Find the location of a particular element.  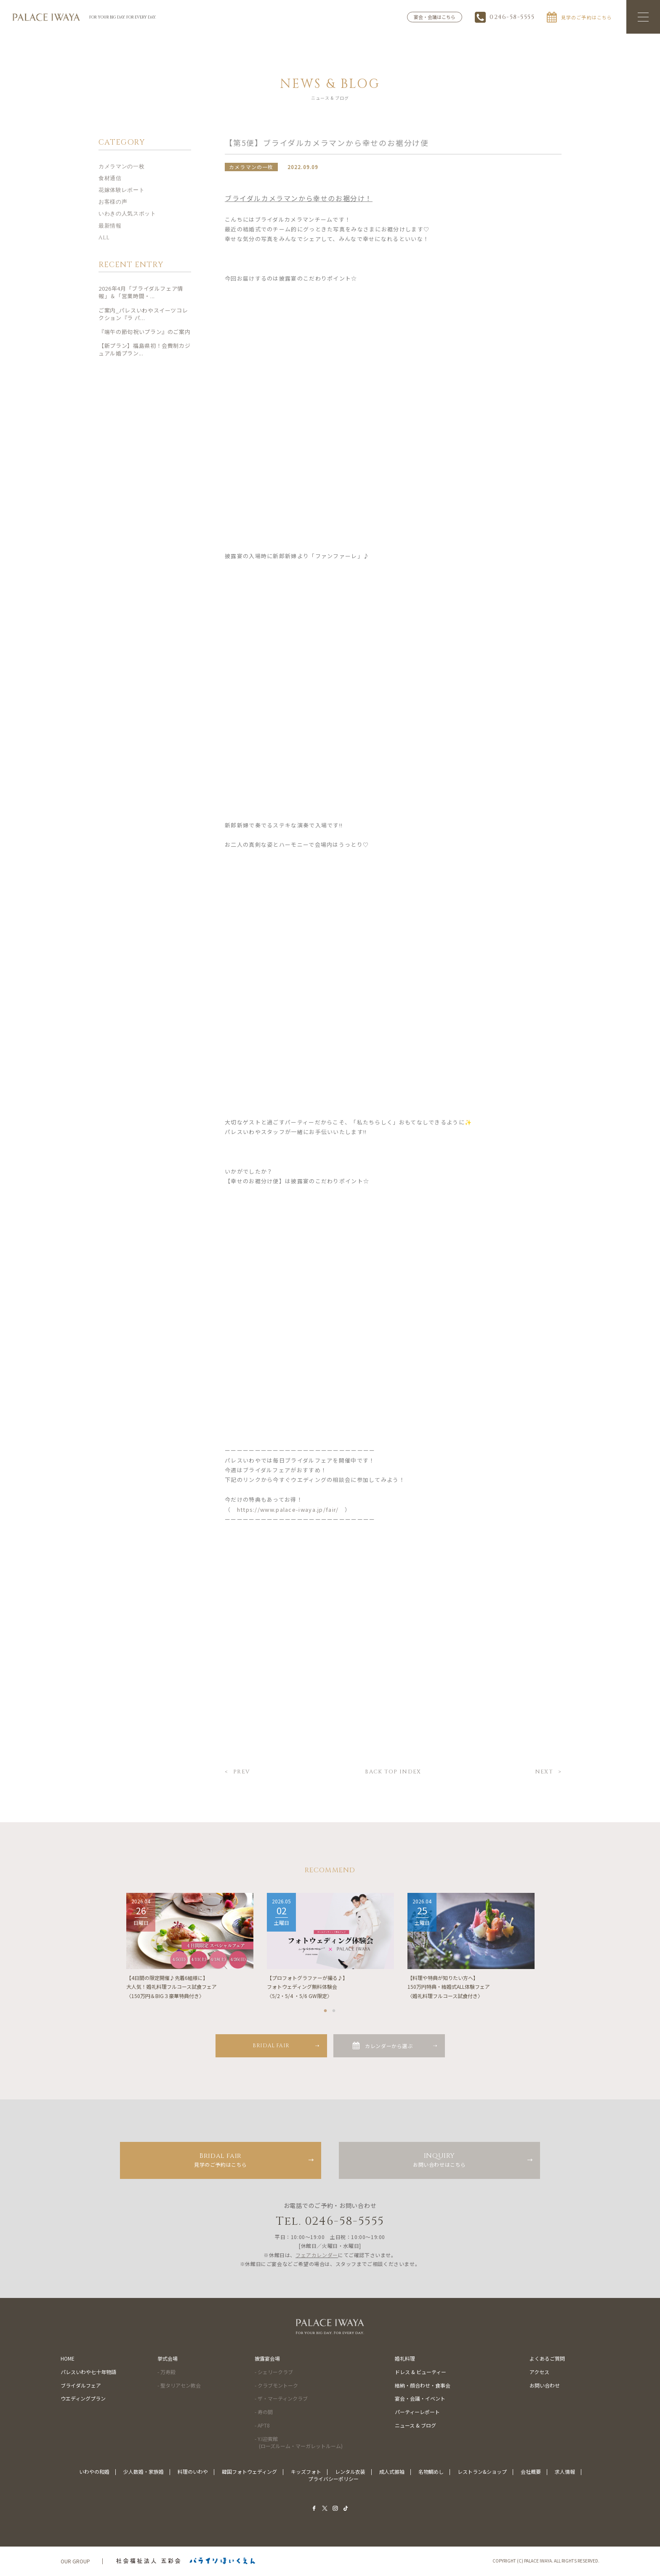

いわやの和婚 is located at coordinates (94, 2471).